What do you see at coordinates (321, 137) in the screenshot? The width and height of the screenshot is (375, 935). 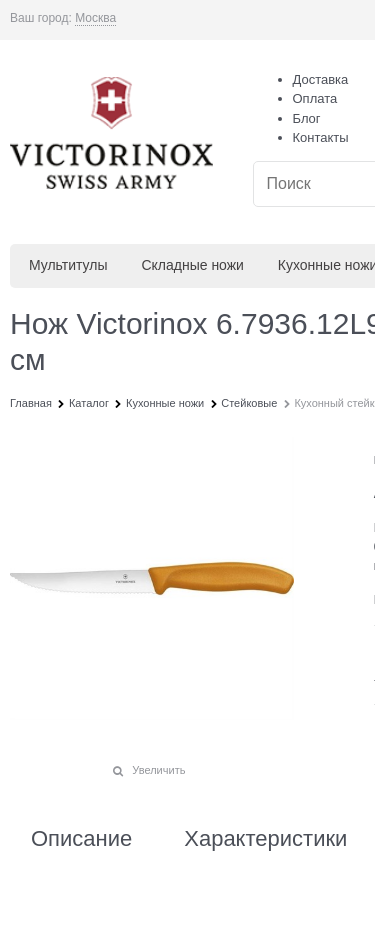 I see `Контакты` at bounding box center [321, 137].